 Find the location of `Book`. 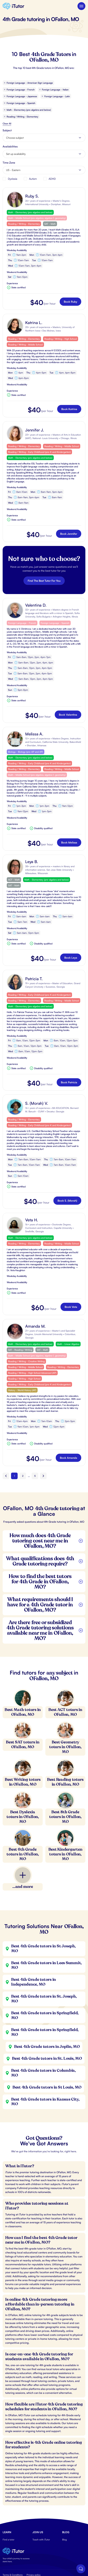

Book is located at coordinates (70, 301).